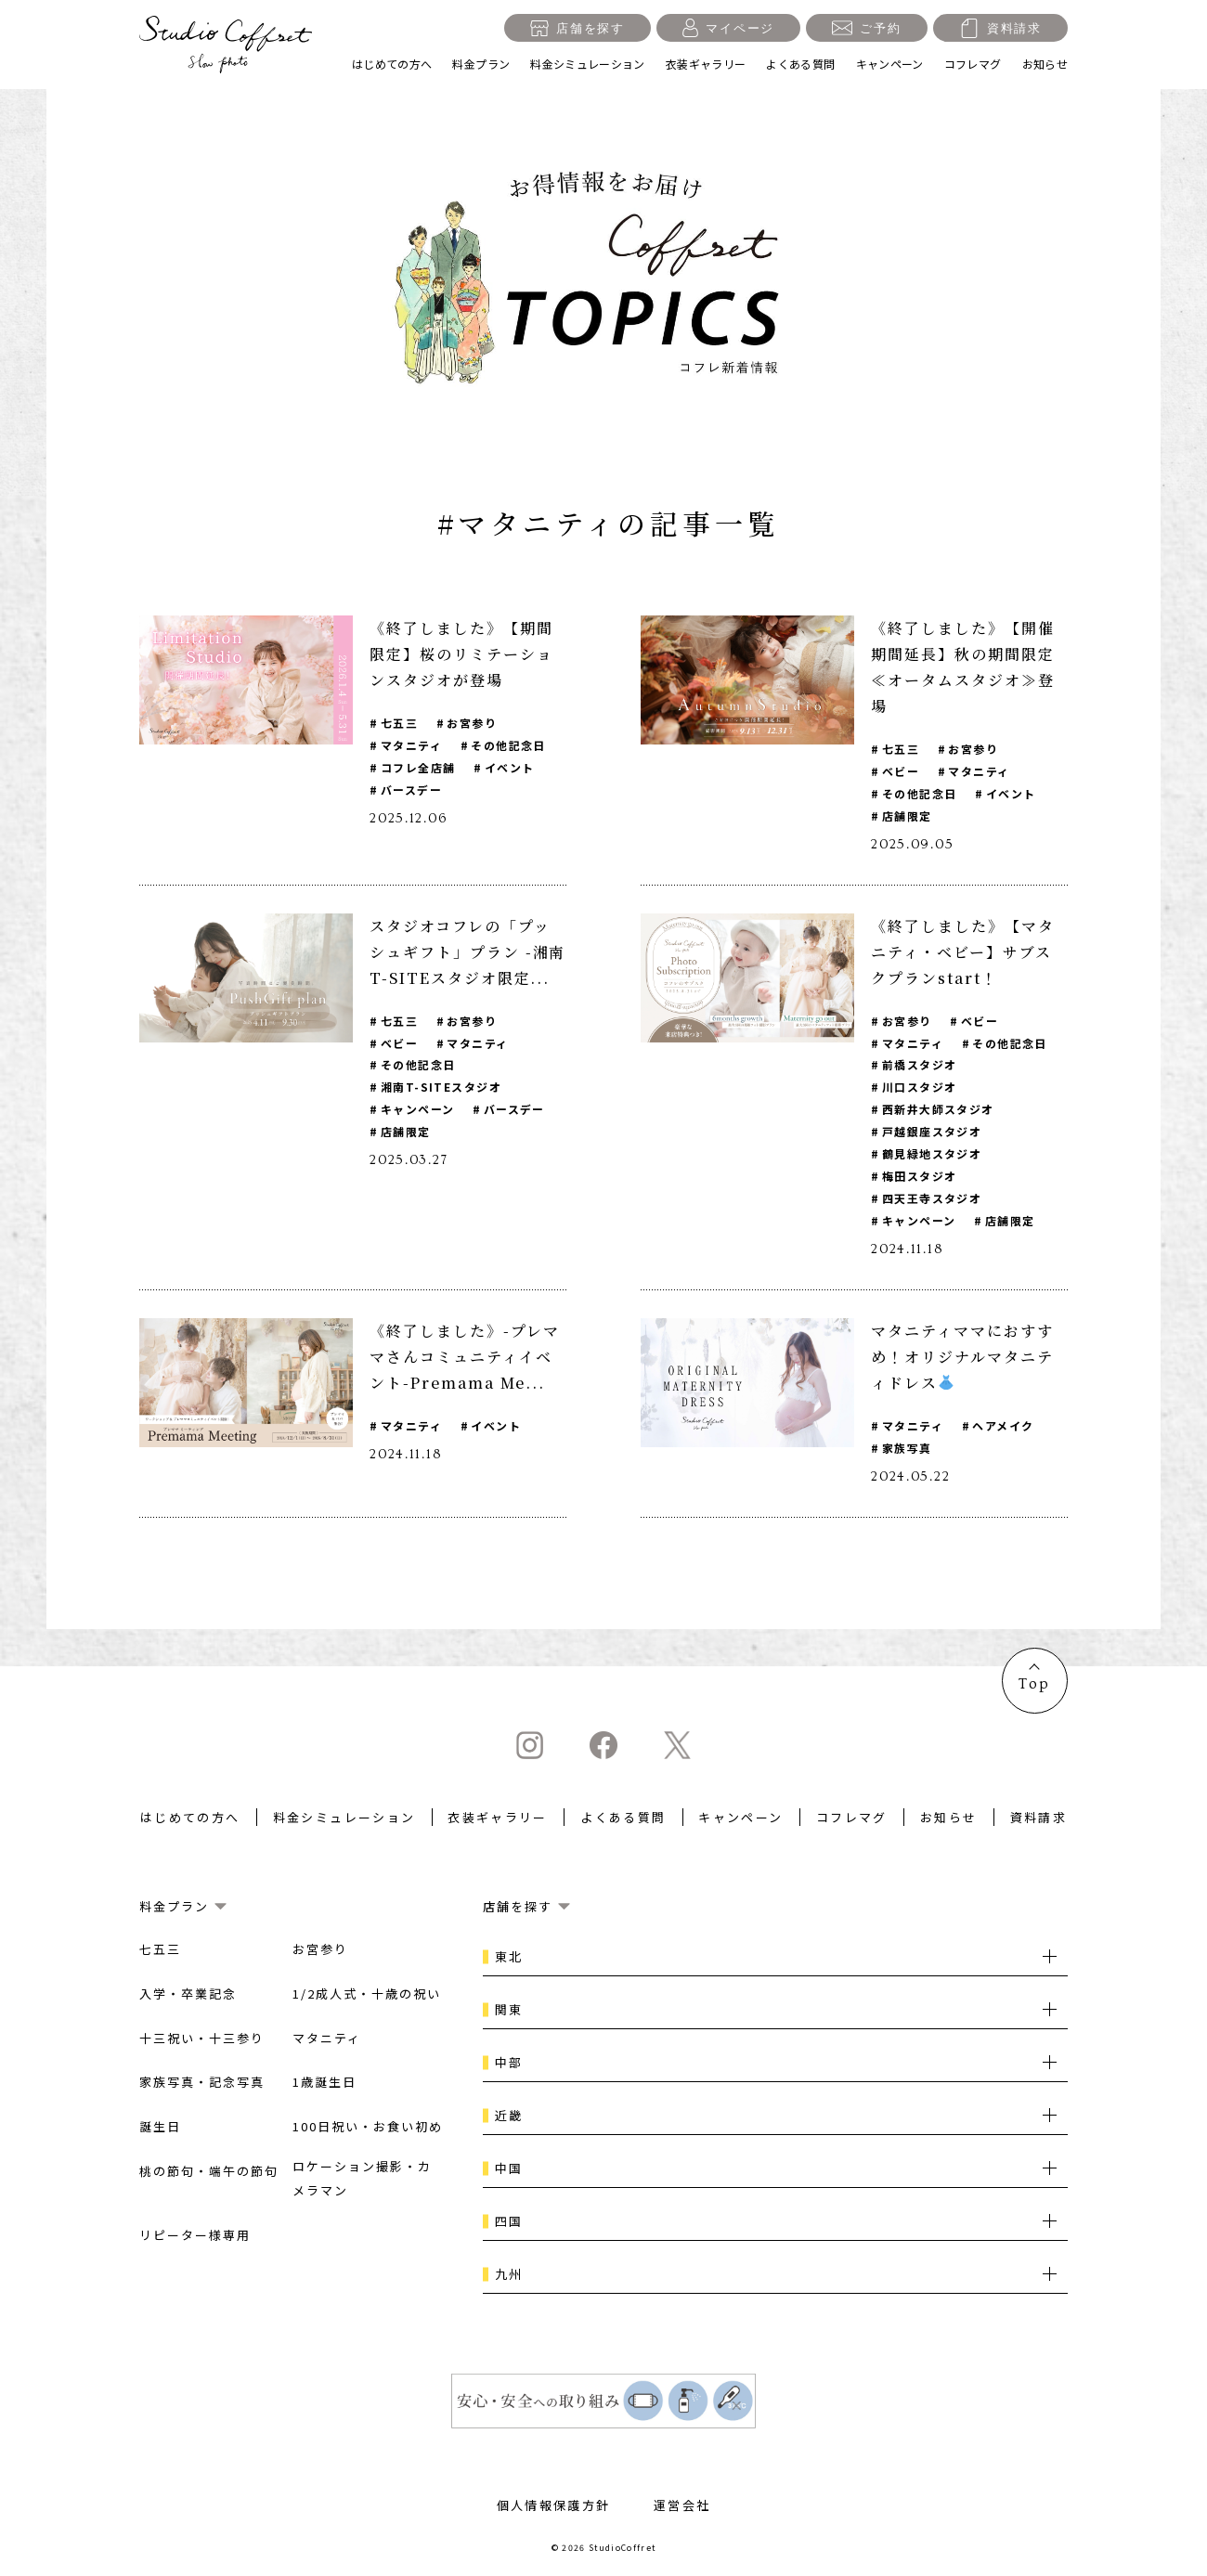 This screenshot has width=1207, height=2576. What do you see at coordinates (587, 63) in the screenshot?
I see `料金シミュレーション` at bounding box center [587, 63].